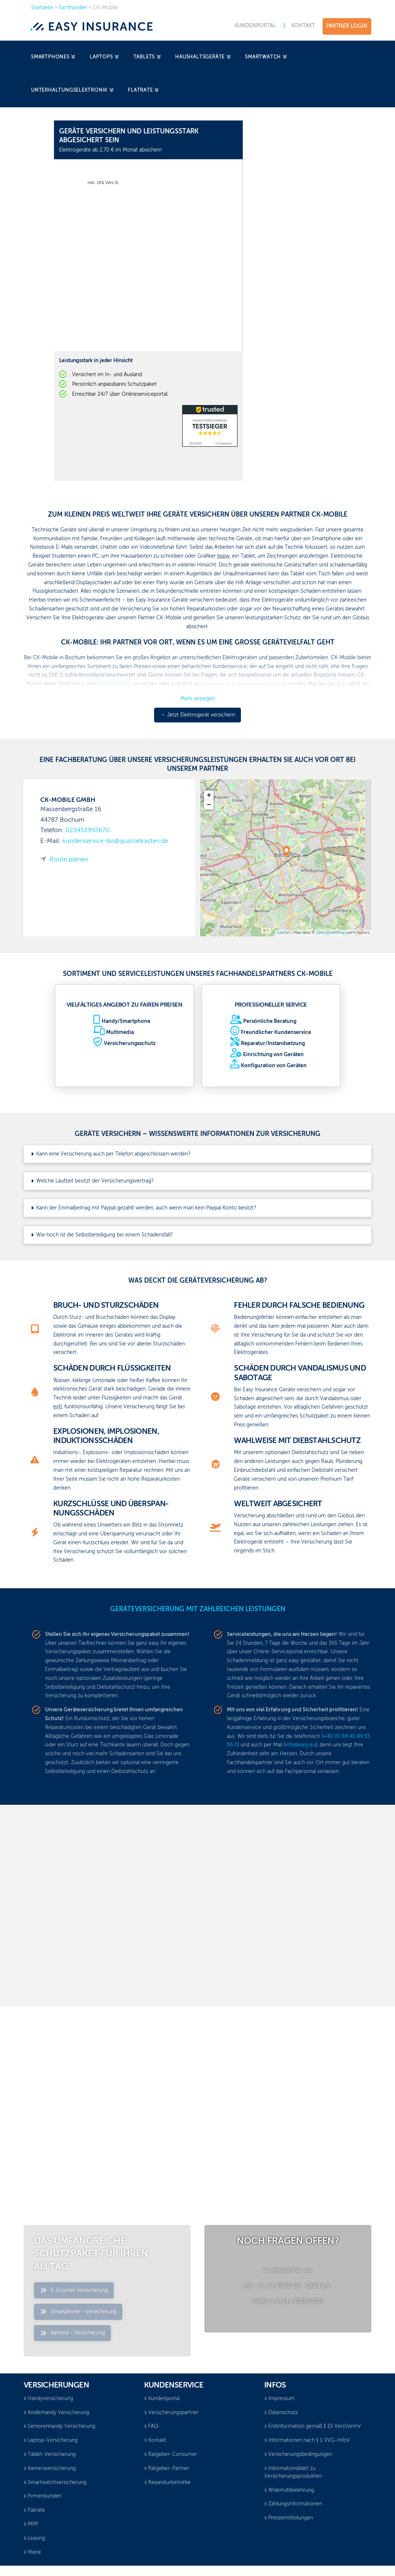  Describe the element at coordinates (293, 2504) in the screenshot. I see `Zahlungsinformationen` at that location.